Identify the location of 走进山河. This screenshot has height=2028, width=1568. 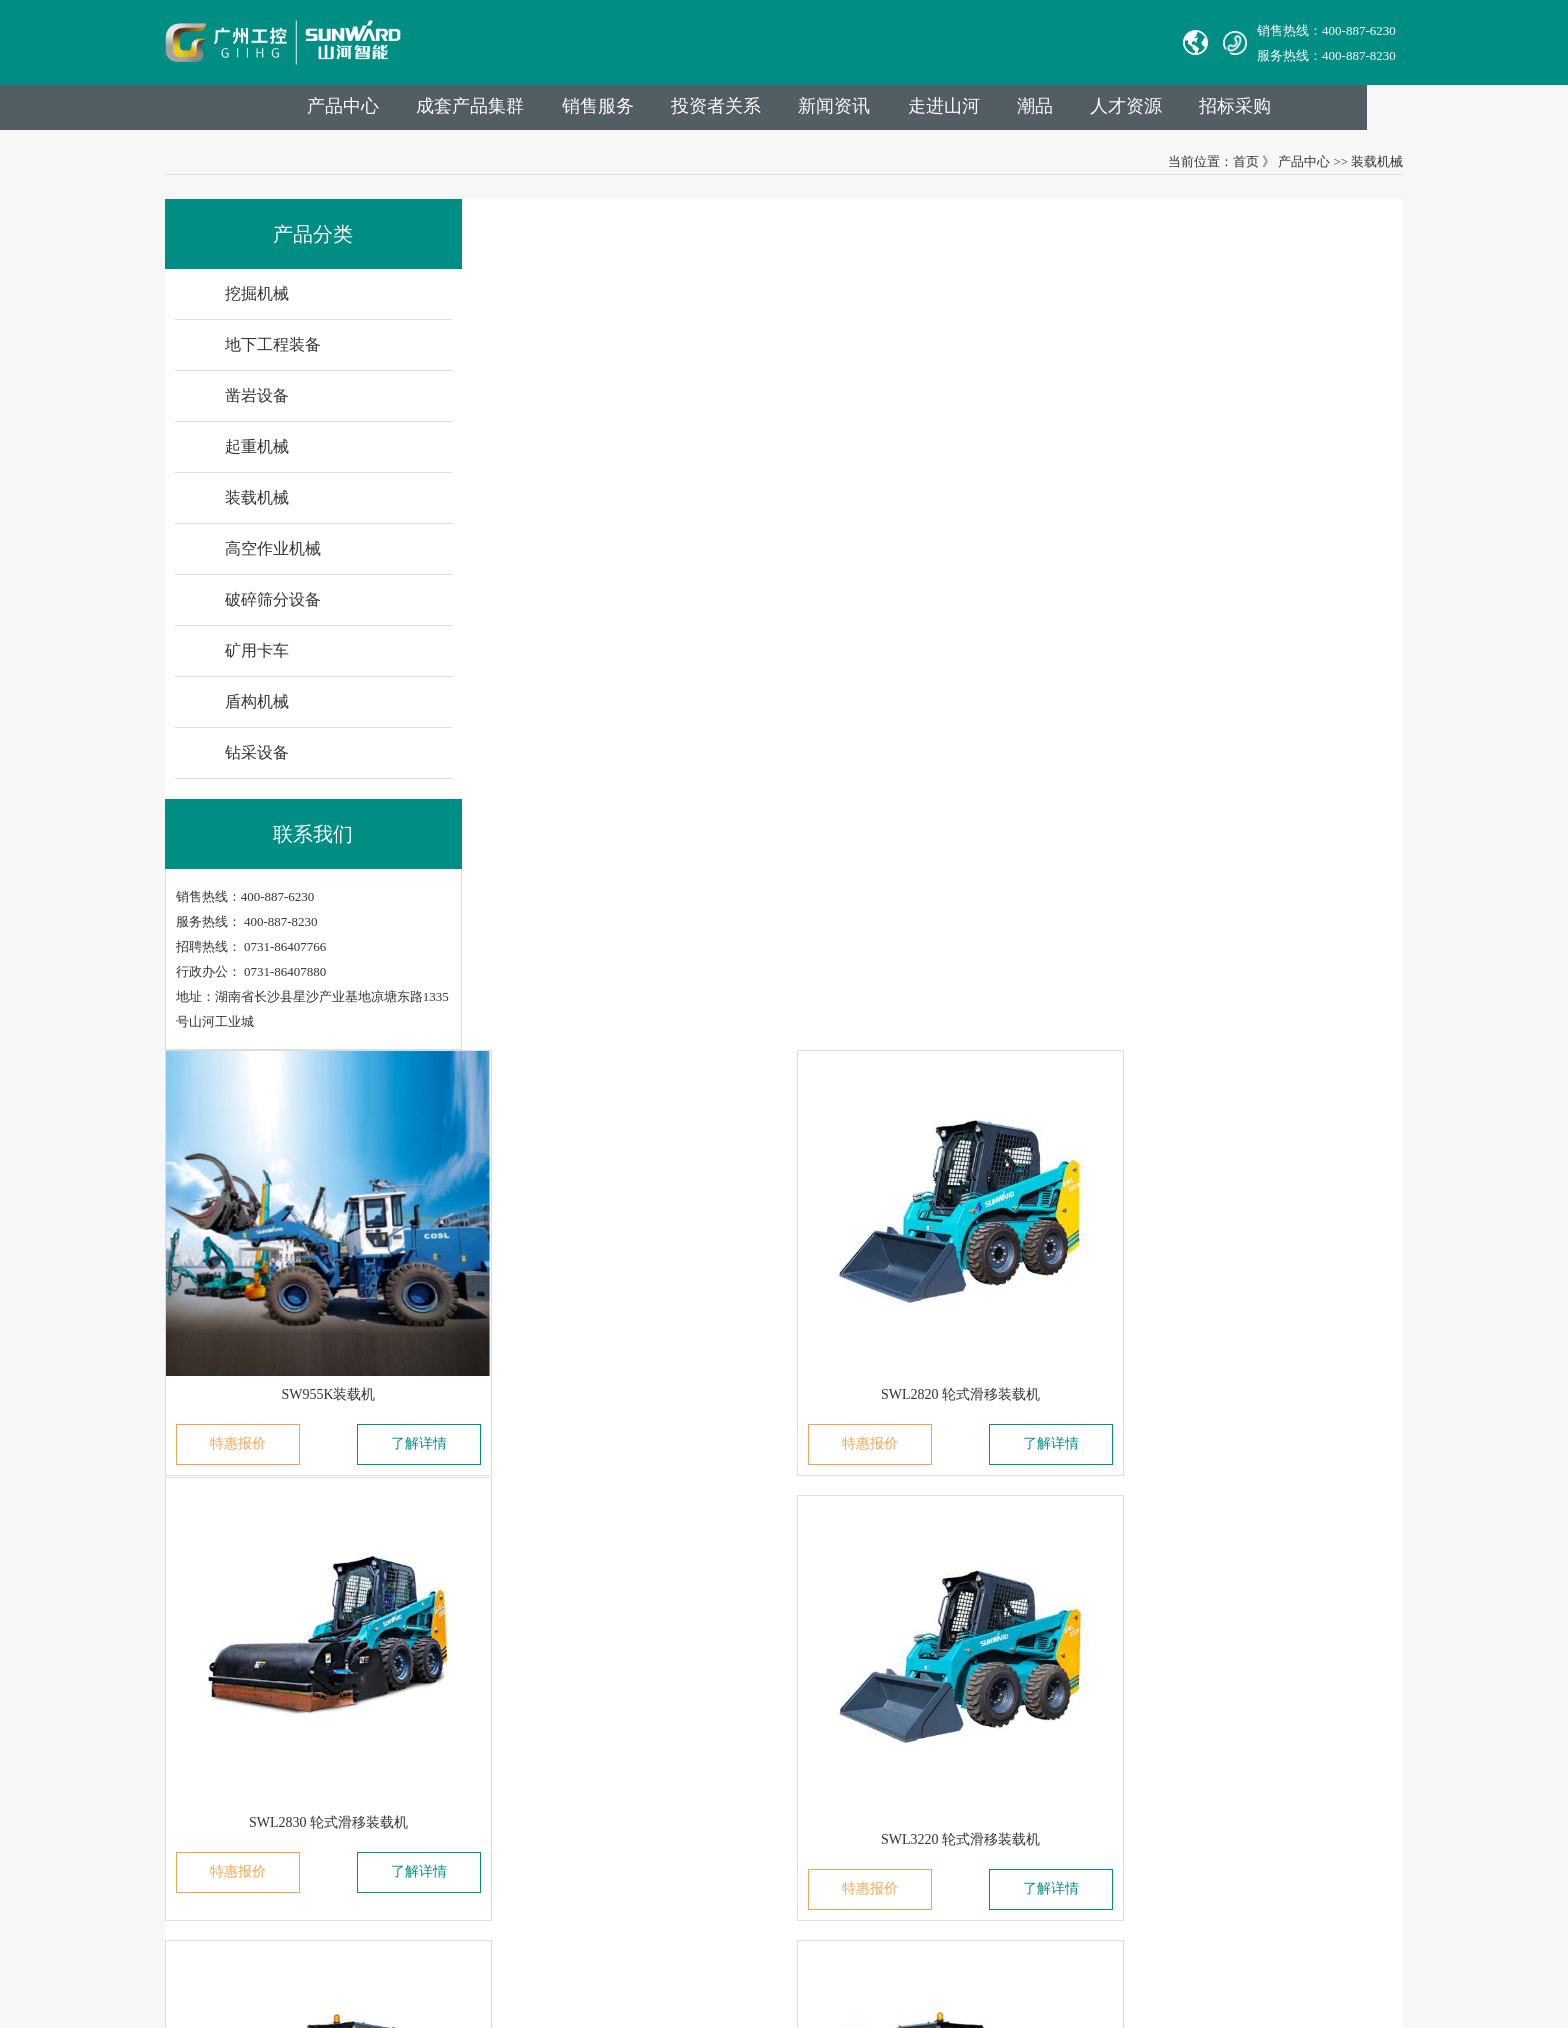
(1028, 111).